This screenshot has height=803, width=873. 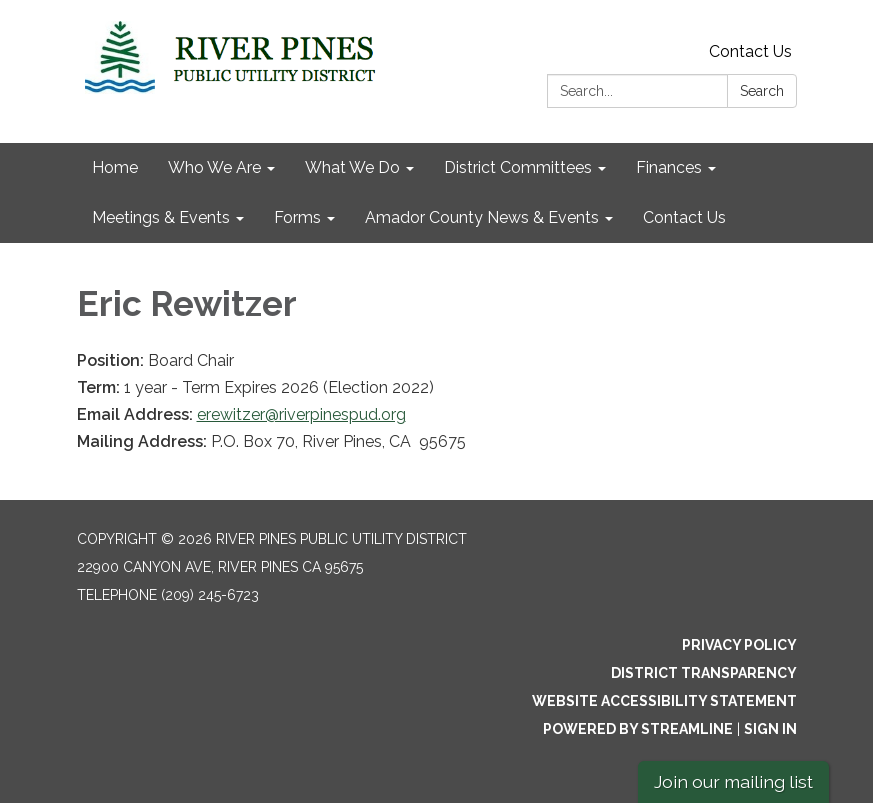 What do you see at coordinates (684, 217) in the screenshot?
I see `Contact Us [menuitem]` at bounding box center [684, 217].